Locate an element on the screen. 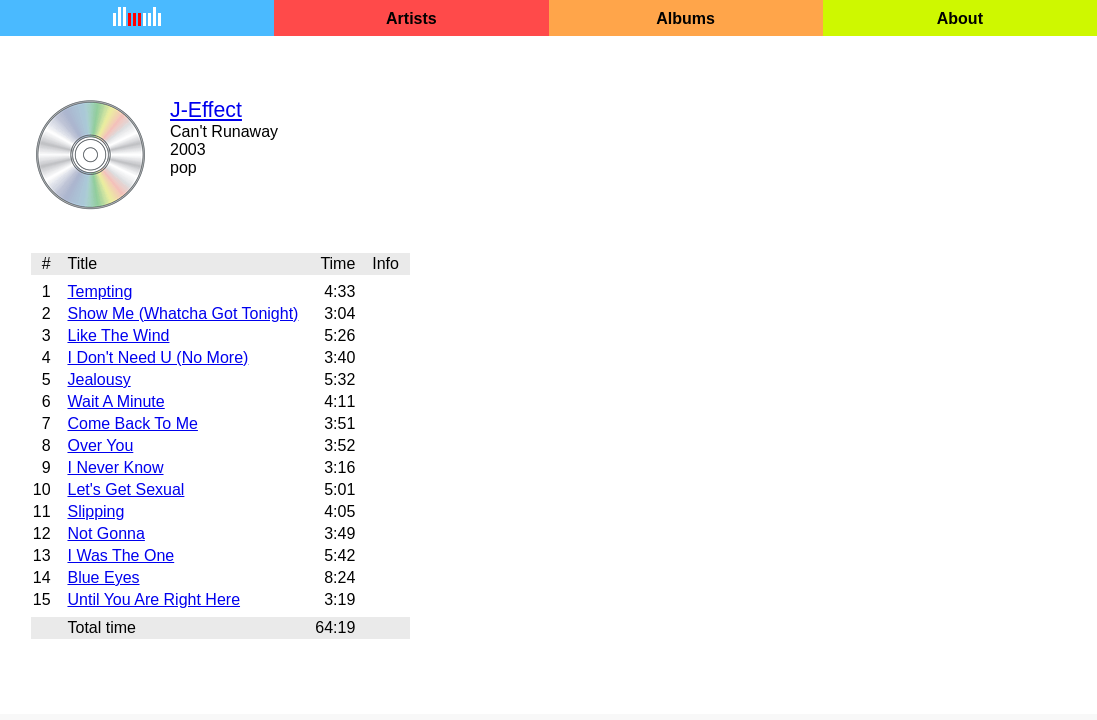 This screenshot has height=720, width=1097. J-Effect is located at coordinates (206, 110).